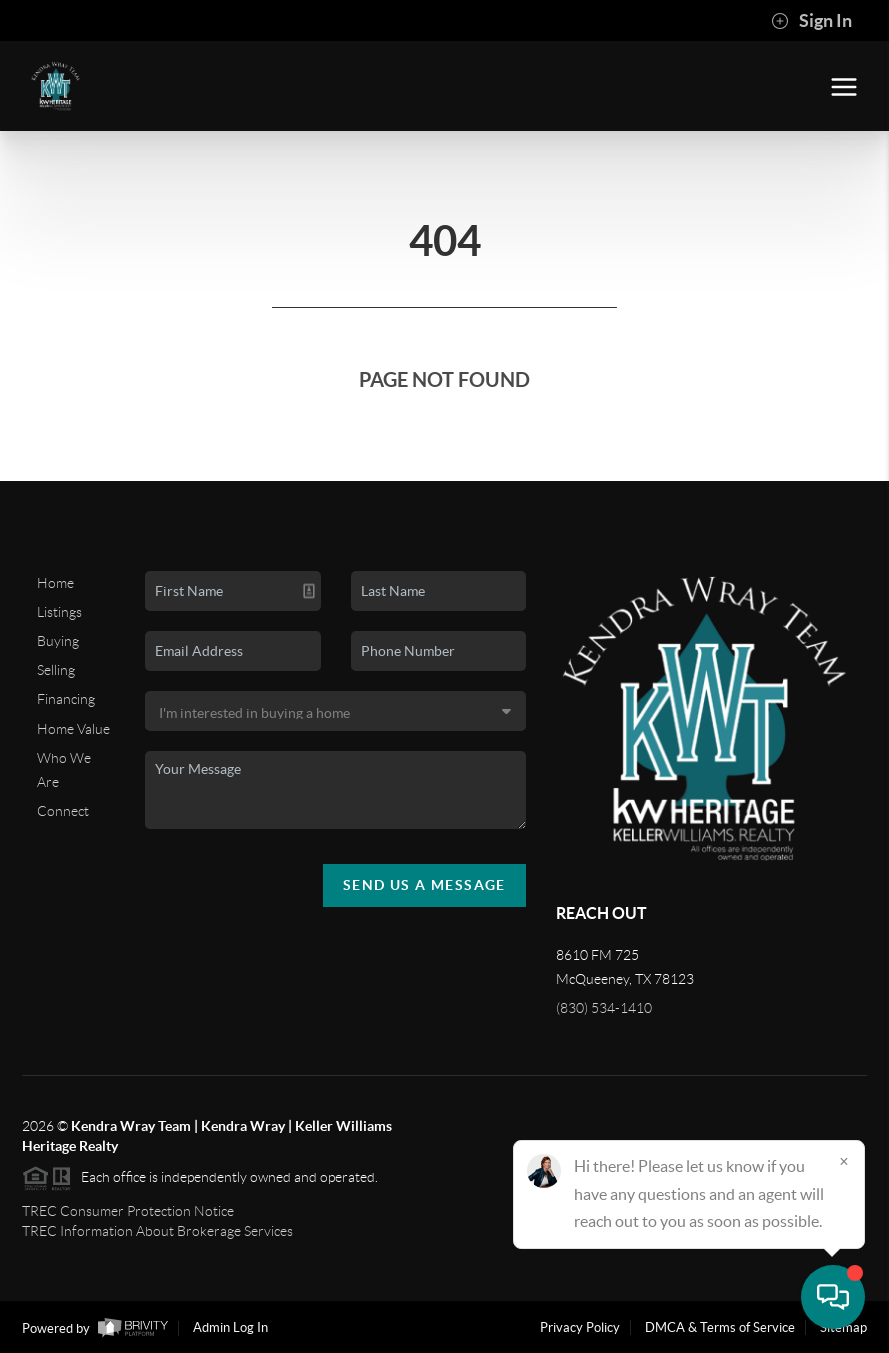 Image resolution: width=889 pixels, height=1353 pixels. What do you see at coordinates (55, 583) in the screenshot?
I see `Home` at bounding box center [55, 583].